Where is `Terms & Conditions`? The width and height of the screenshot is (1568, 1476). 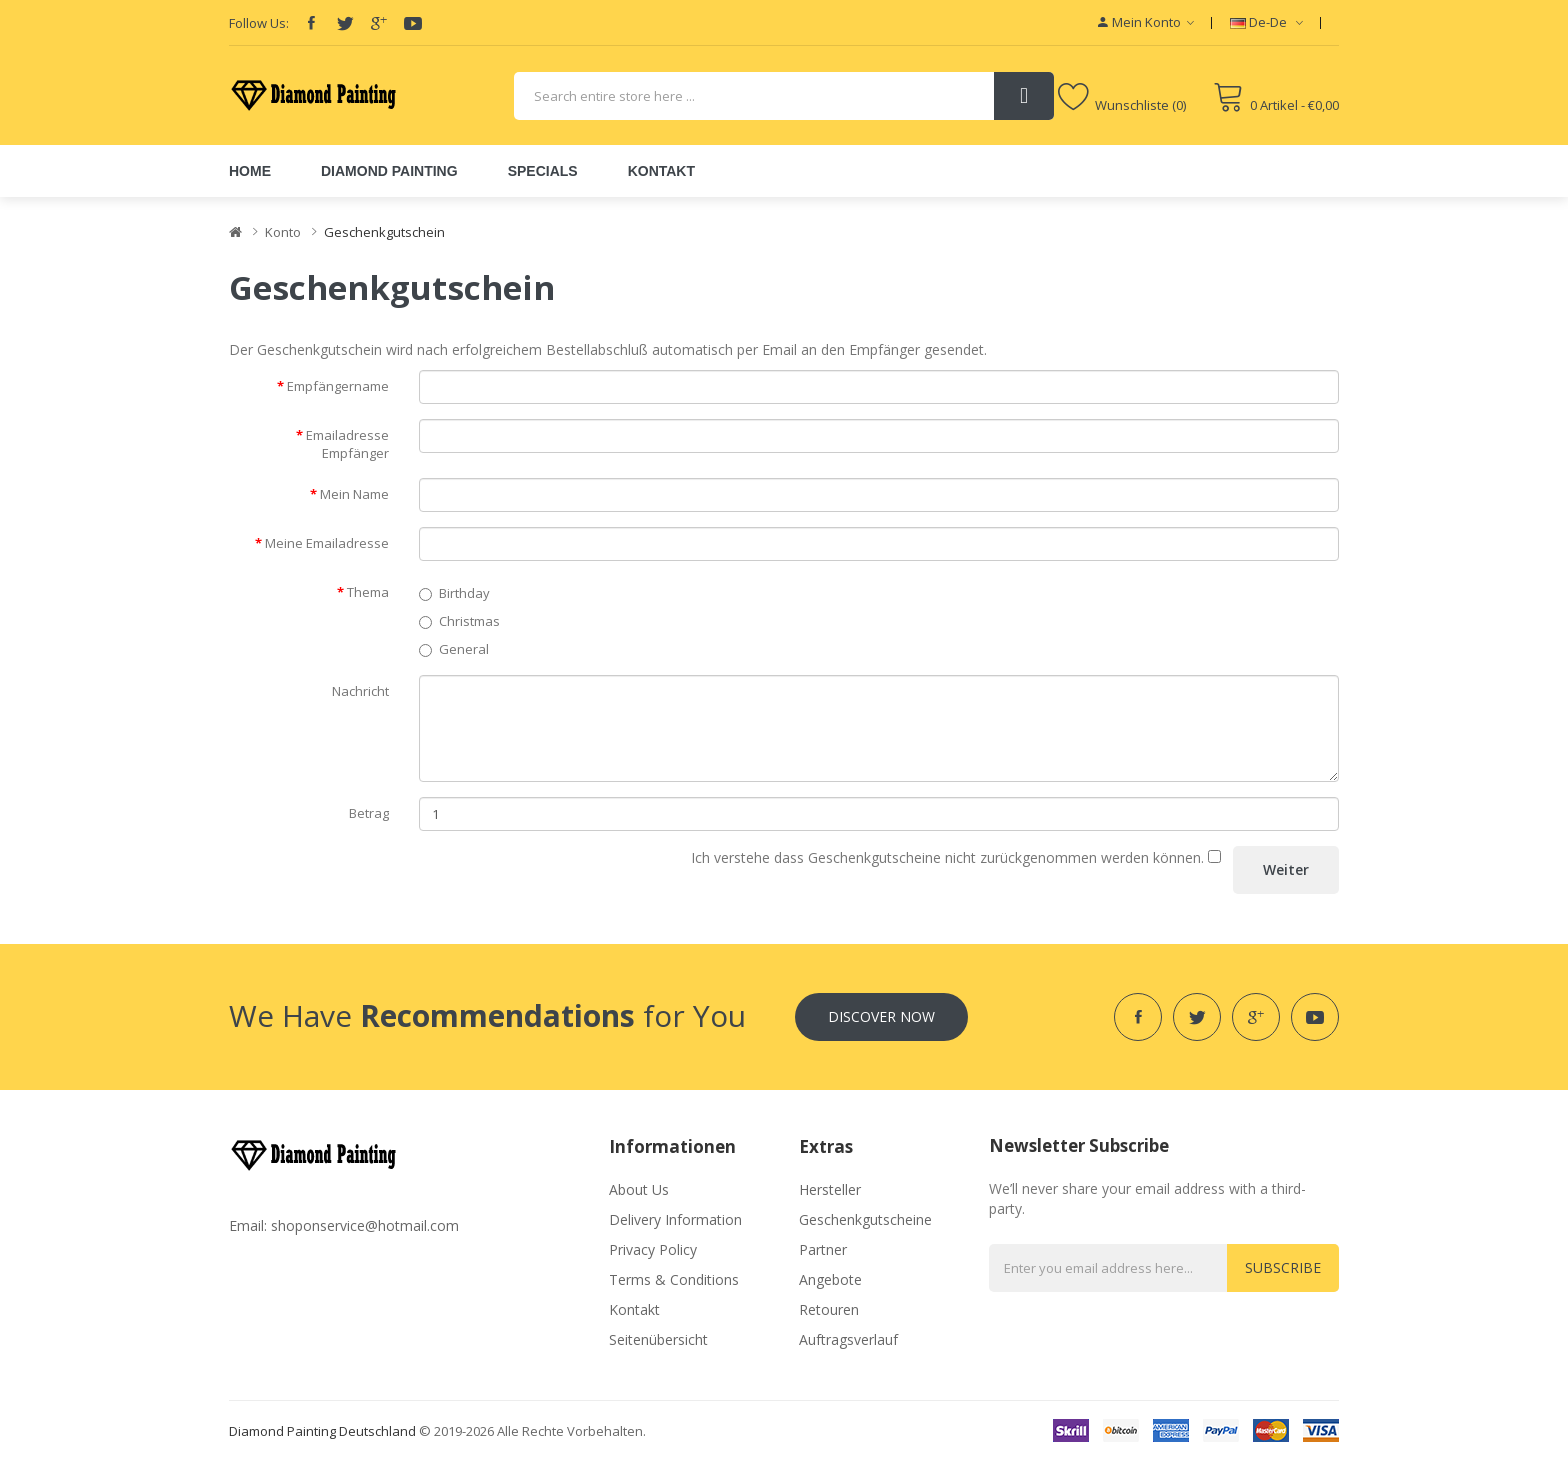 Terms & Conditions is located at coordinates (674, 1279).